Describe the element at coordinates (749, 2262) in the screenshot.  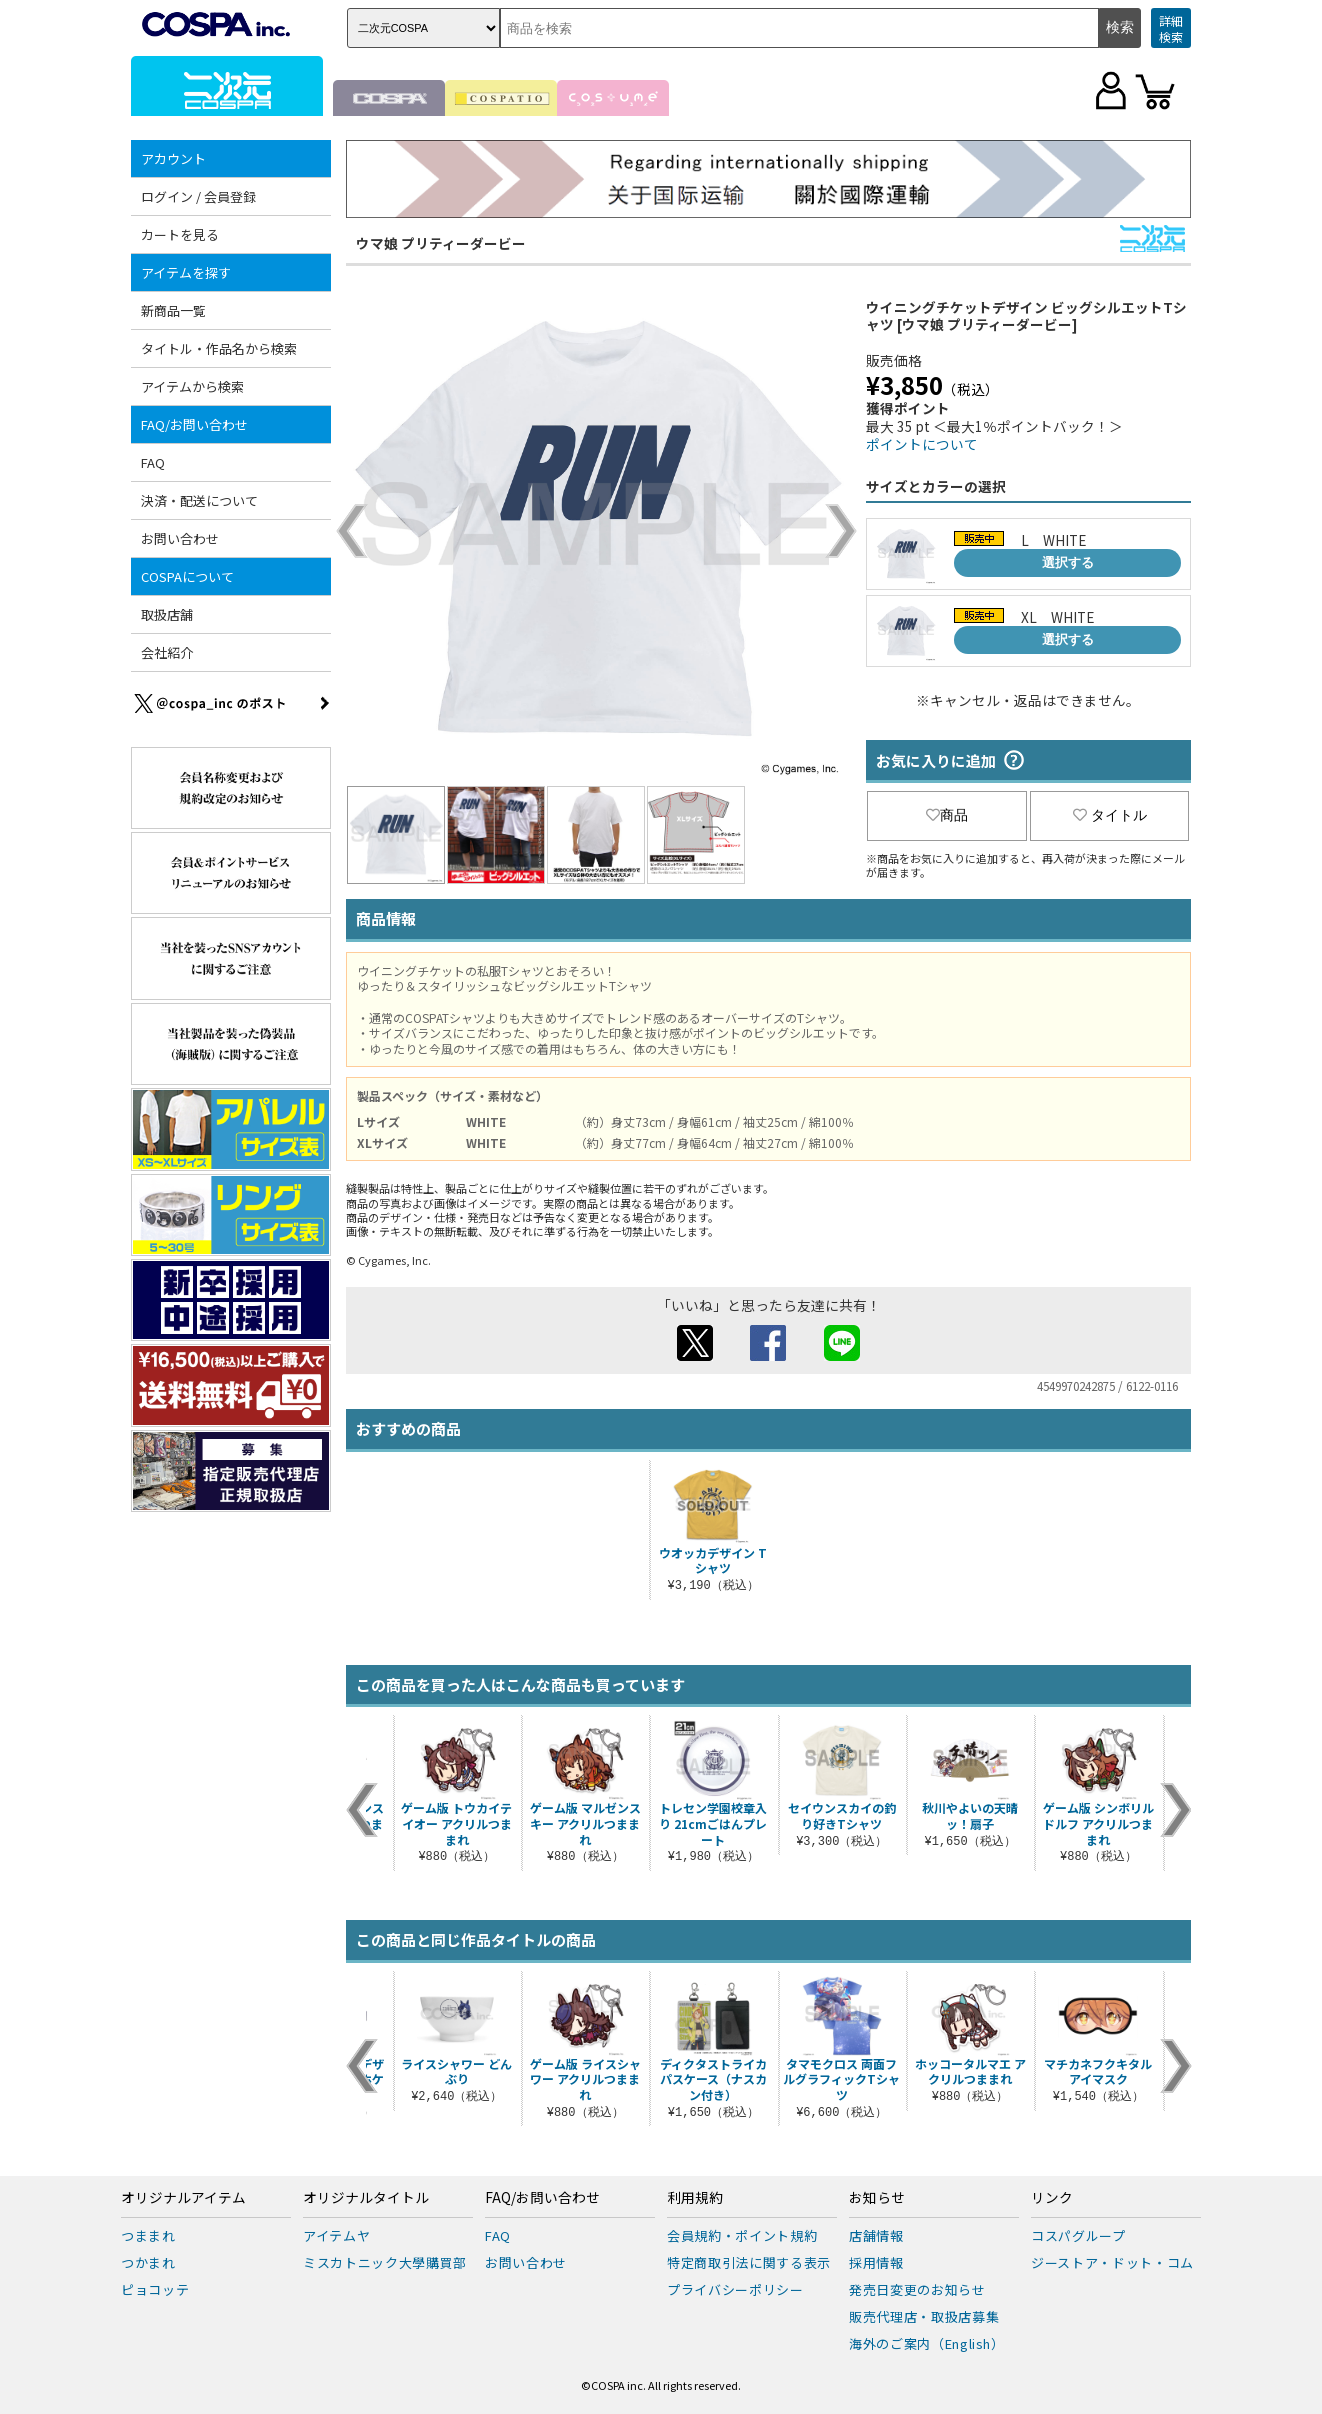
I see `特定商取引法に関する表示` at that location.